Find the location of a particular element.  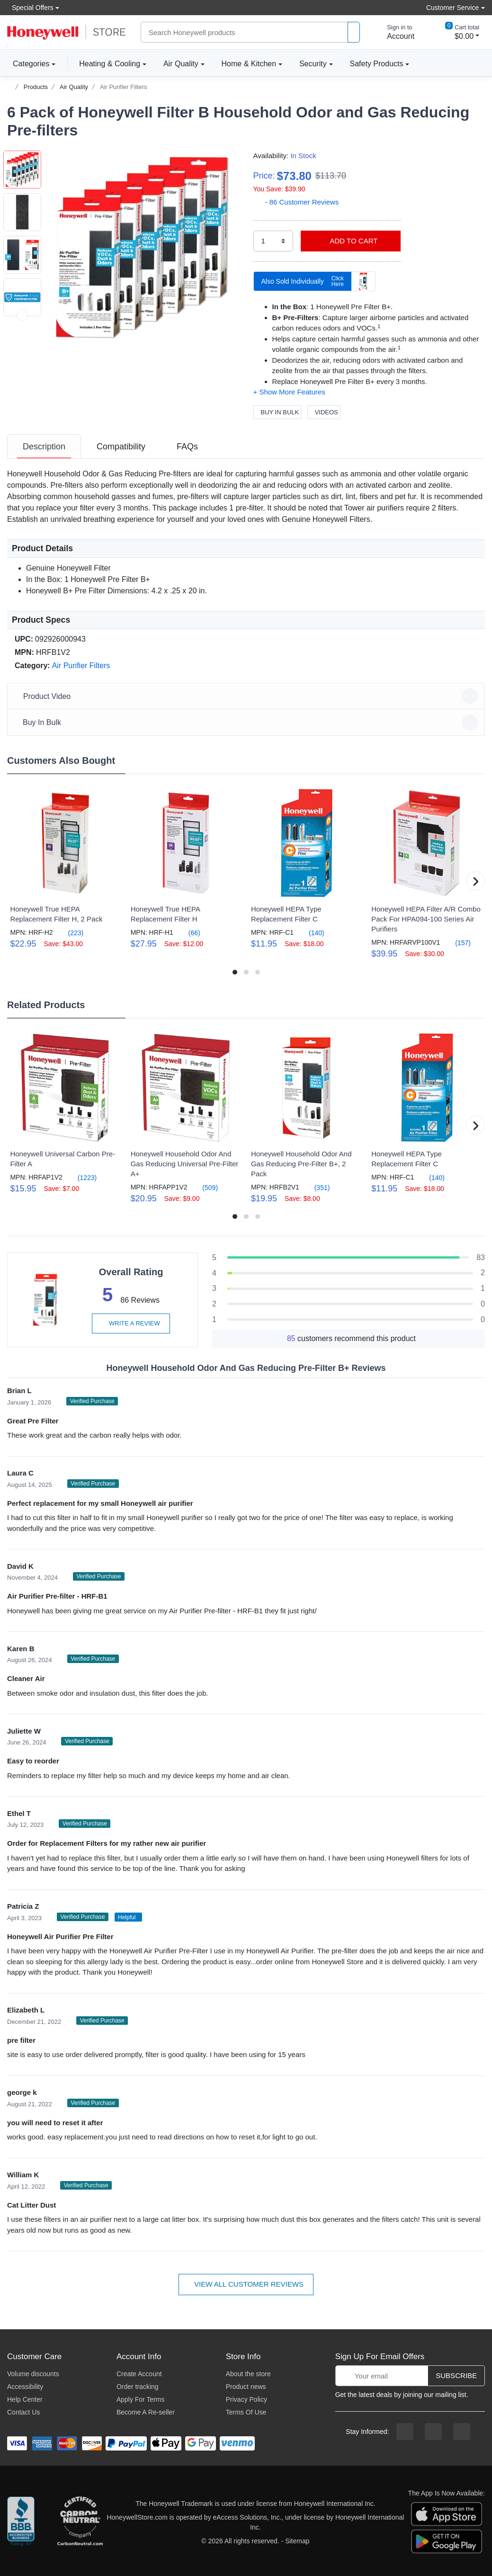

Write a review is located at coordinates (131, 1323).